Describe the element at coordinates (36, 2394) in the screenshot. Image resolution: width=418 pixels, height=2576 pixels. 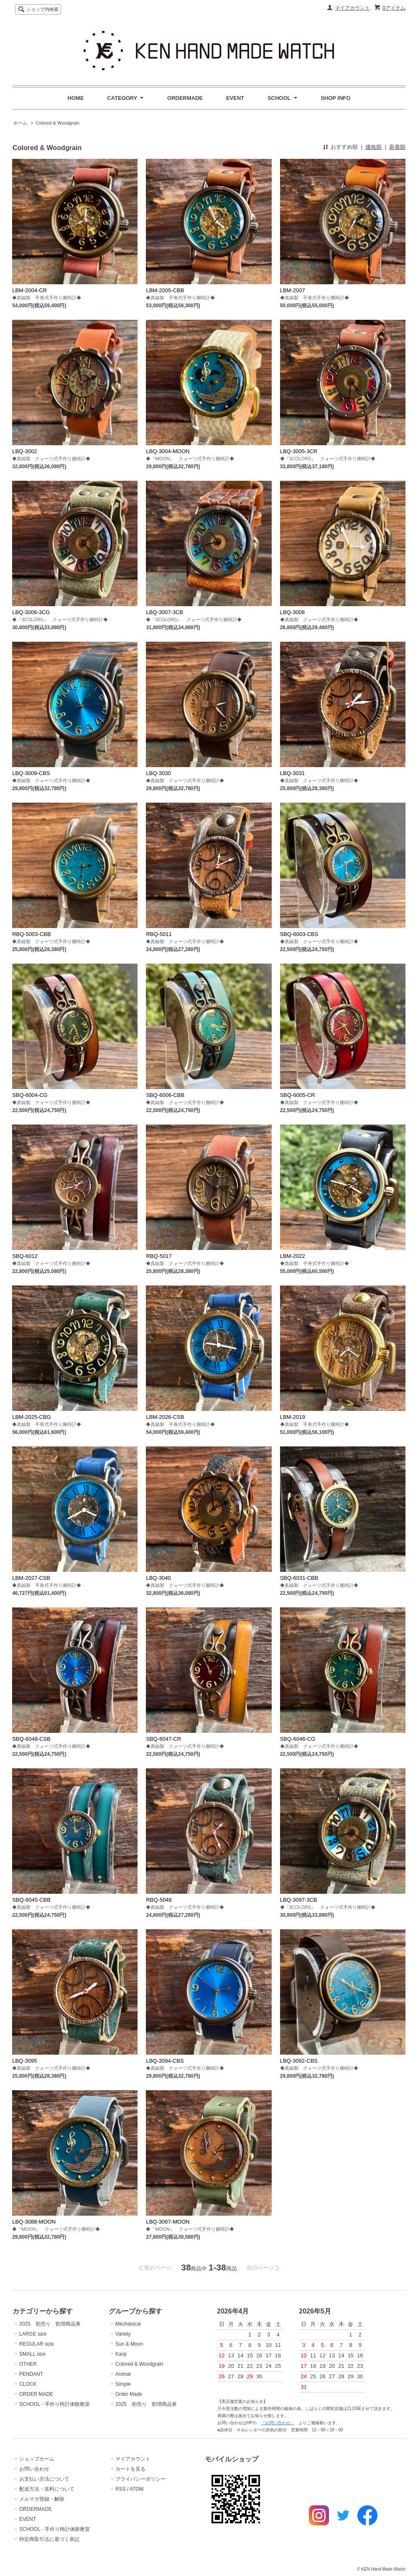
I see `ORDER MADE` at that location.